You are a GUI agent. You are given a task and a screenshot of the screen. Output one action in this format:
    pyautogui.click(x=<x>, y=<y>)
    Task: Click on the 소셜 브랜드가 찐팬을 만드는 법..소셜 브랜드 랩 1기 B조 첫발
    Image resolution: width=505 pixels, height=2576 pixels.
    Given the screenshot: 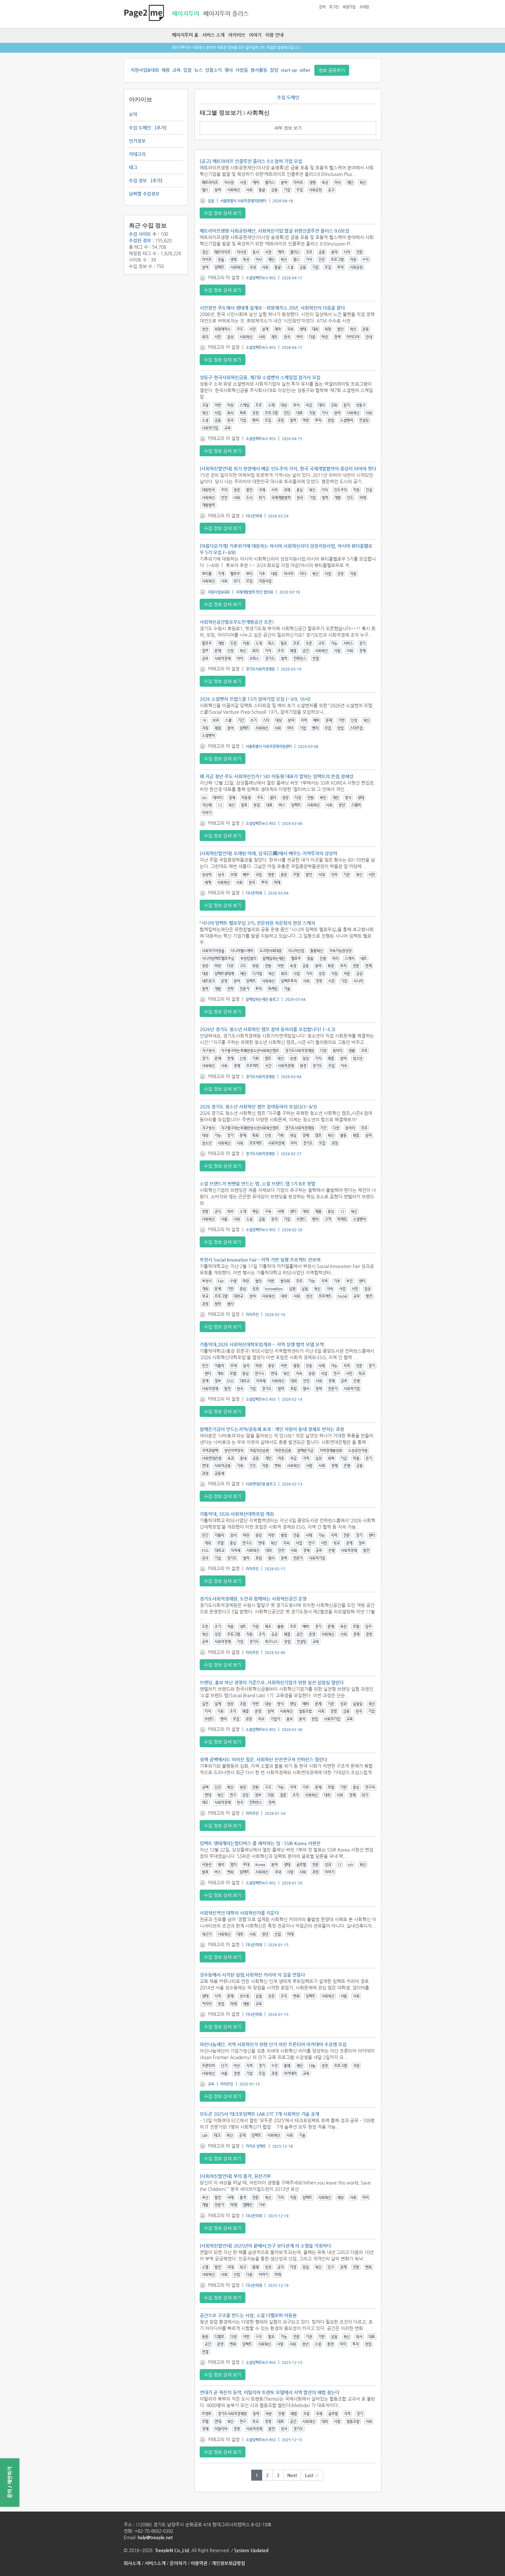 What is the action you would take?
    pyautogui.click(x=257, y=1183)
    